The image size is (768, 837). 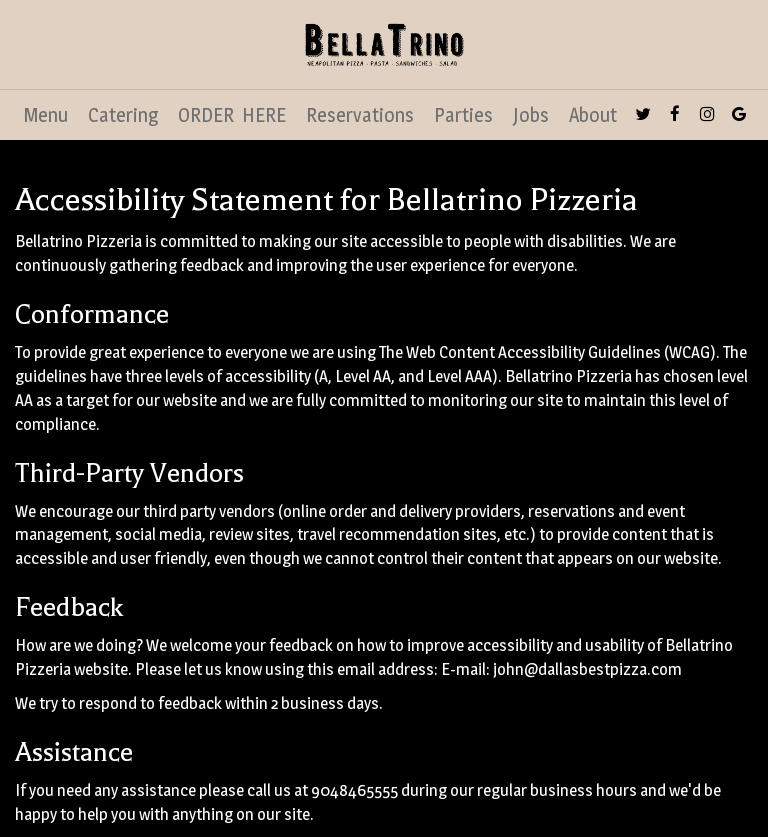 What do you see at coordinates (232, 115) in the screenshot?
I see `ORDER HERE` at bounding box center [232, 115].